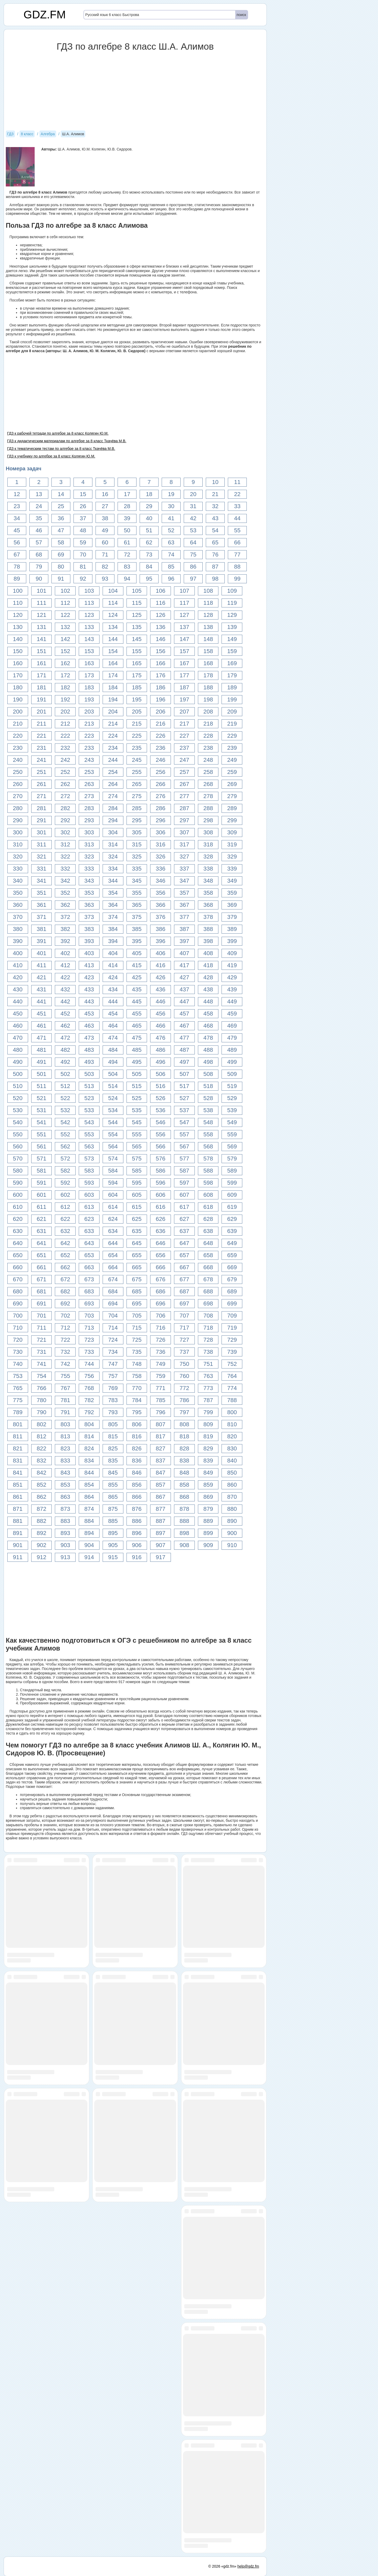  Describe the element at coordinates (89, 796) in the screenshot. I see `273` at that location.